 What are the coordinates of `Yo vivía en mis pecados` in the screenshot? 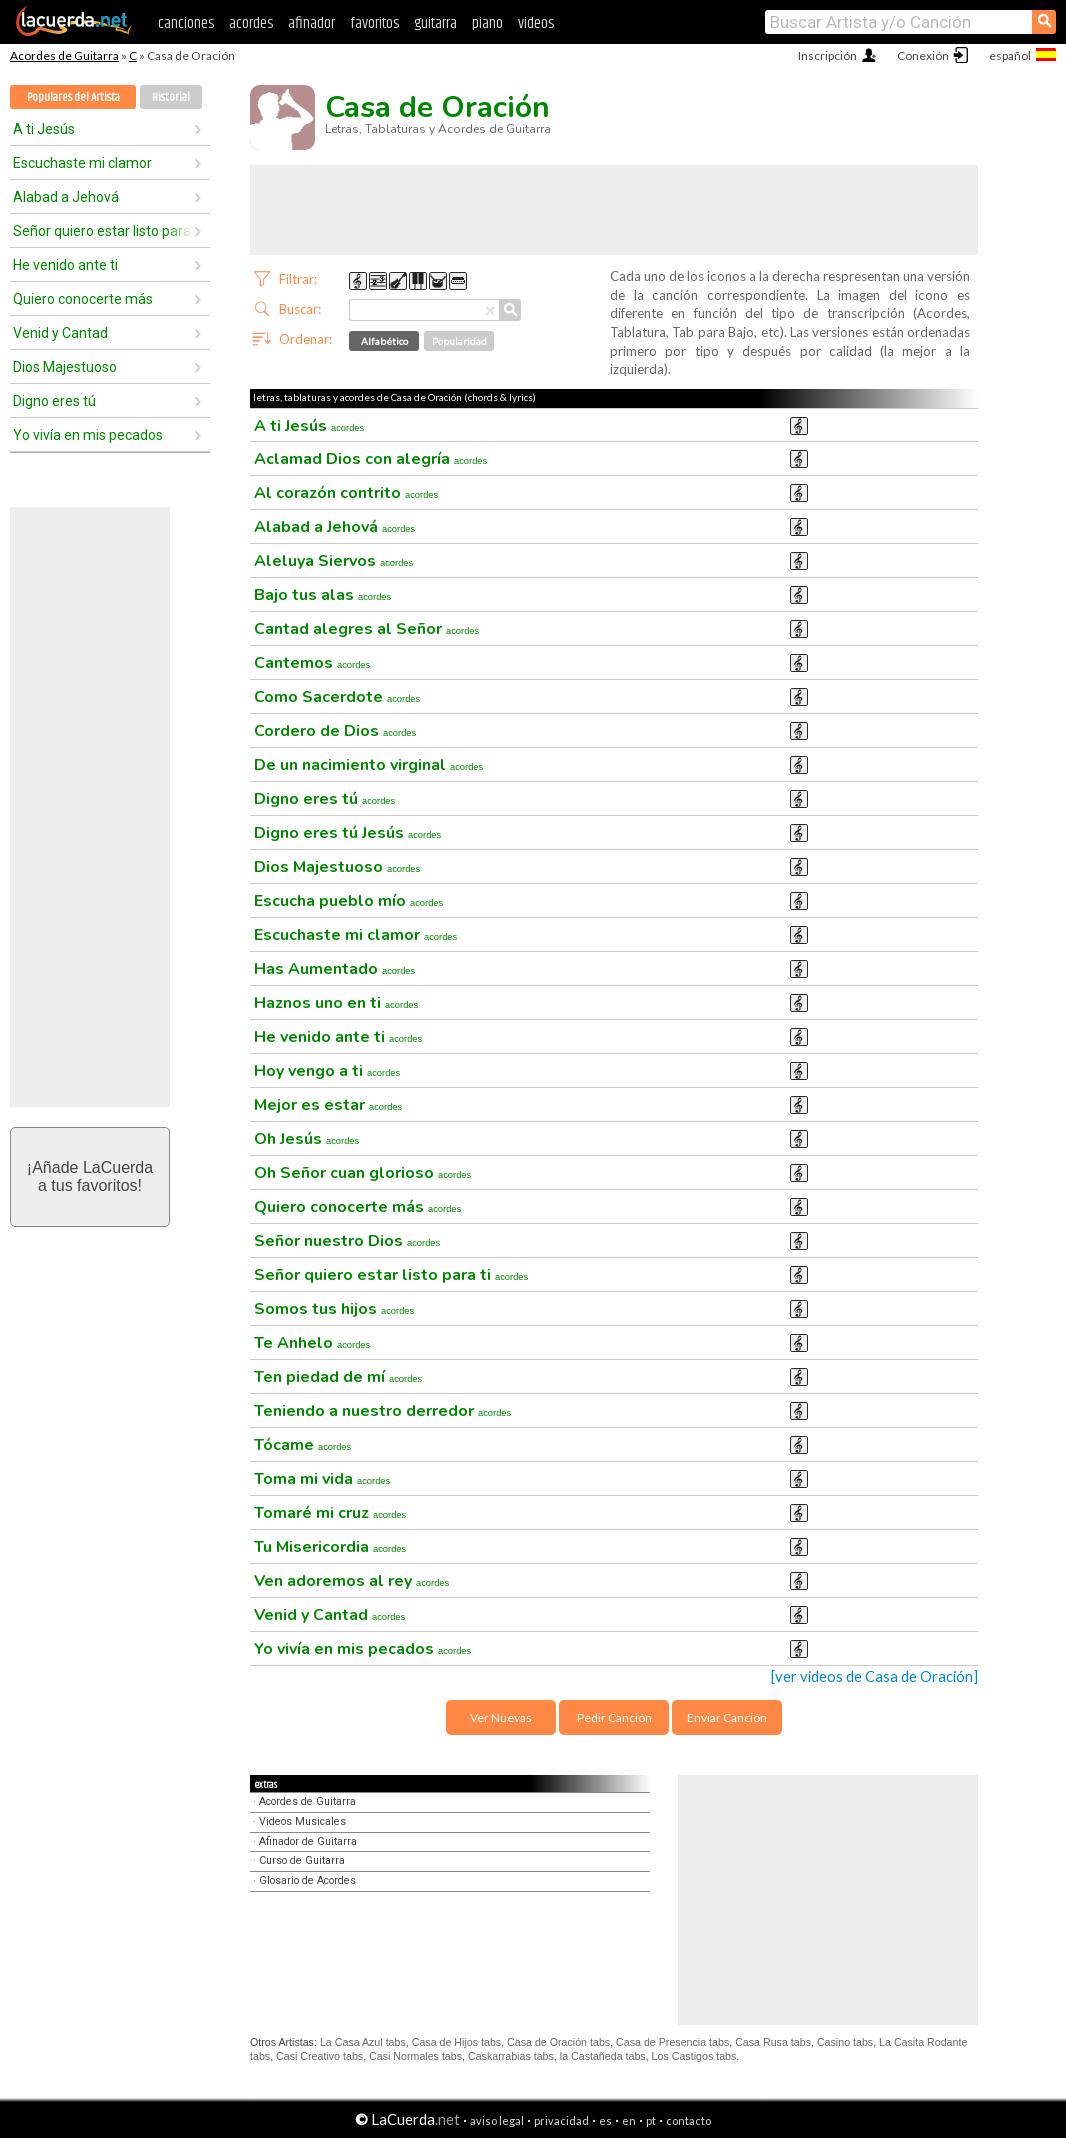 It's located at (88, 435).